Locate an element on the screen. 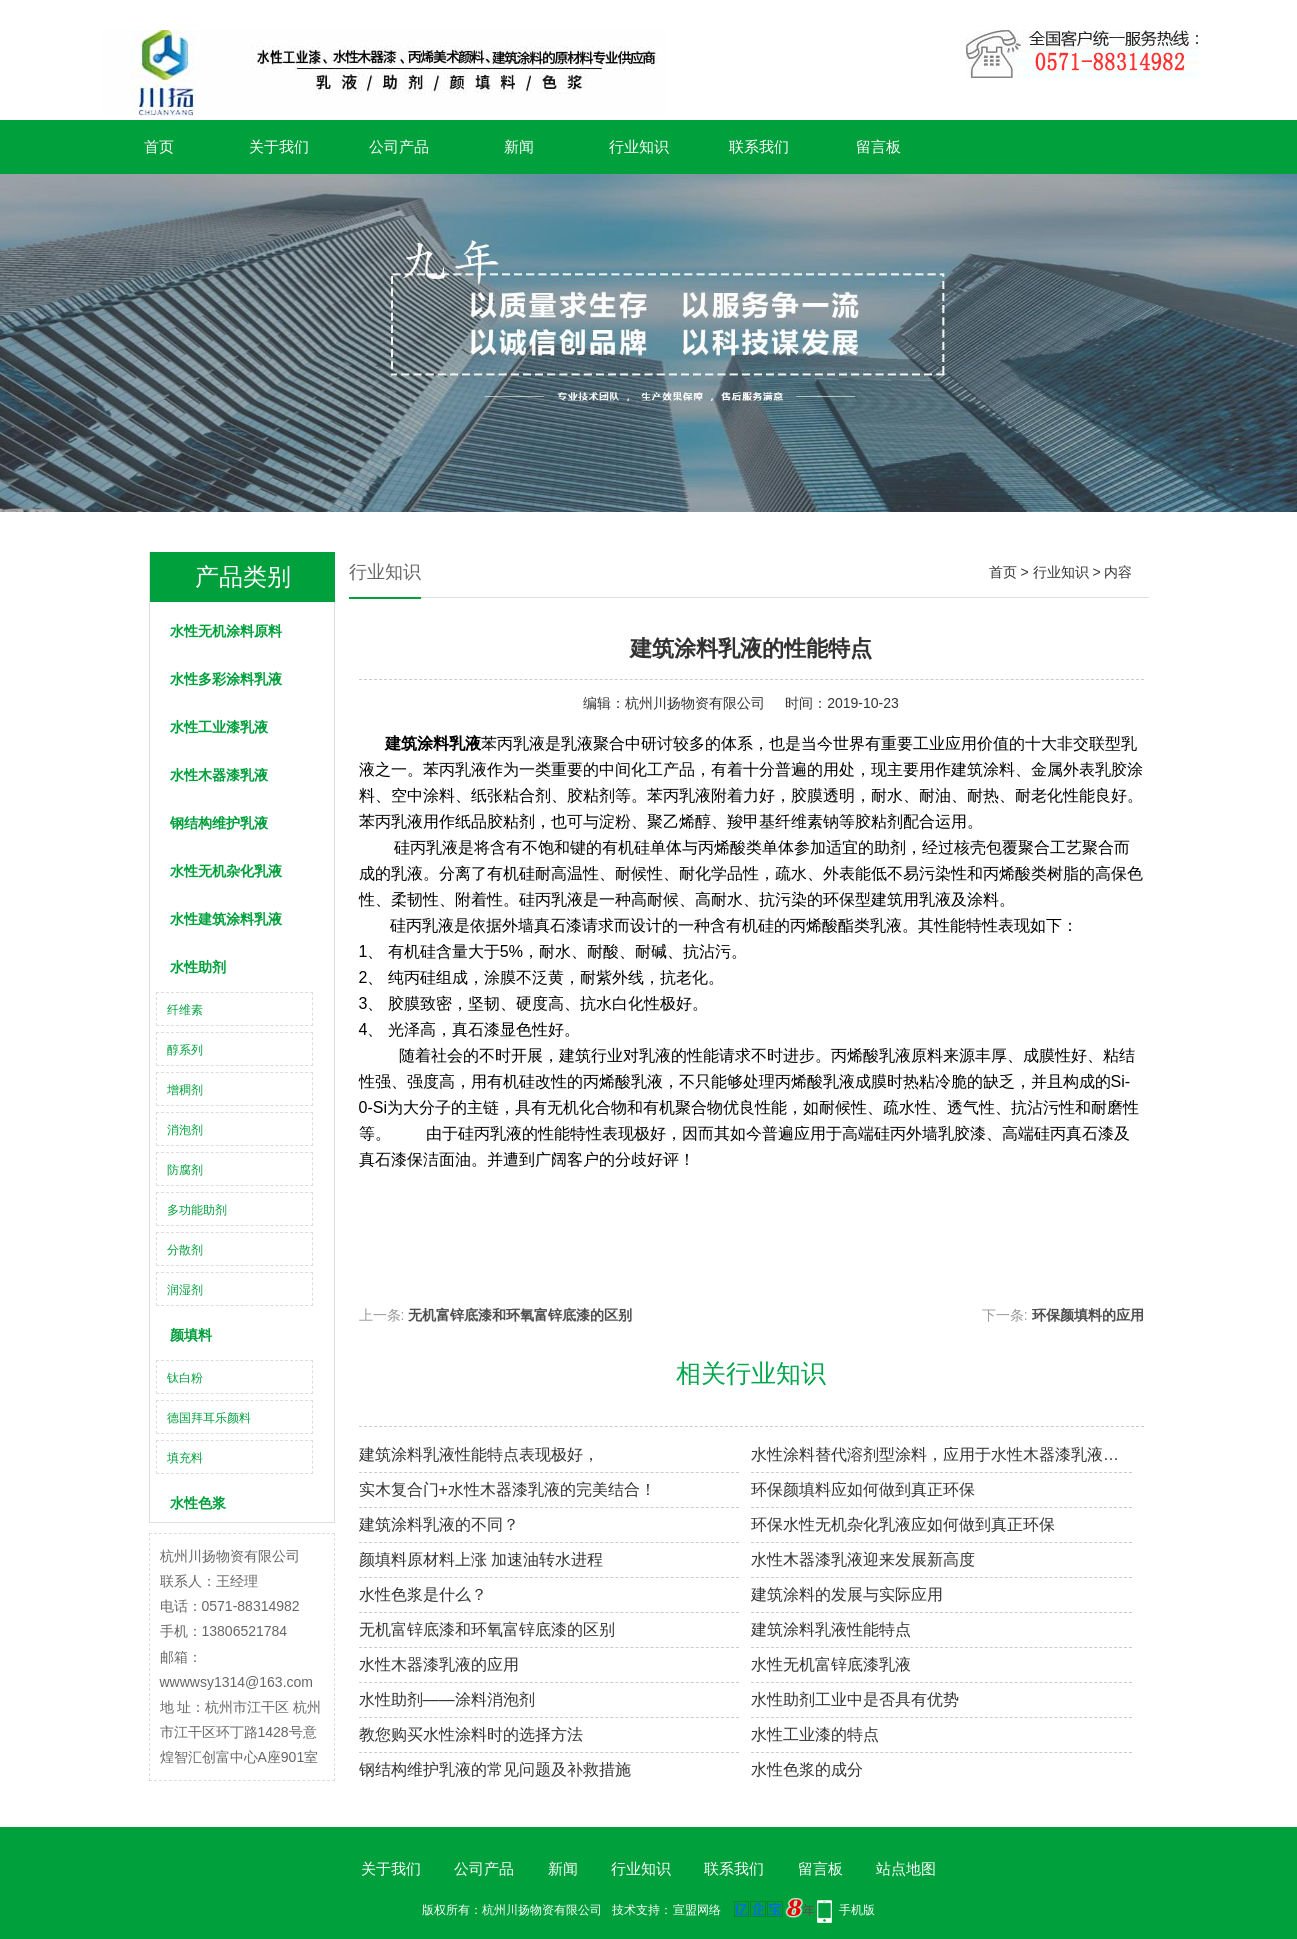 The image size is (1297, 1939). 水性木器漆乳液 is located at coordinates (219, 775).